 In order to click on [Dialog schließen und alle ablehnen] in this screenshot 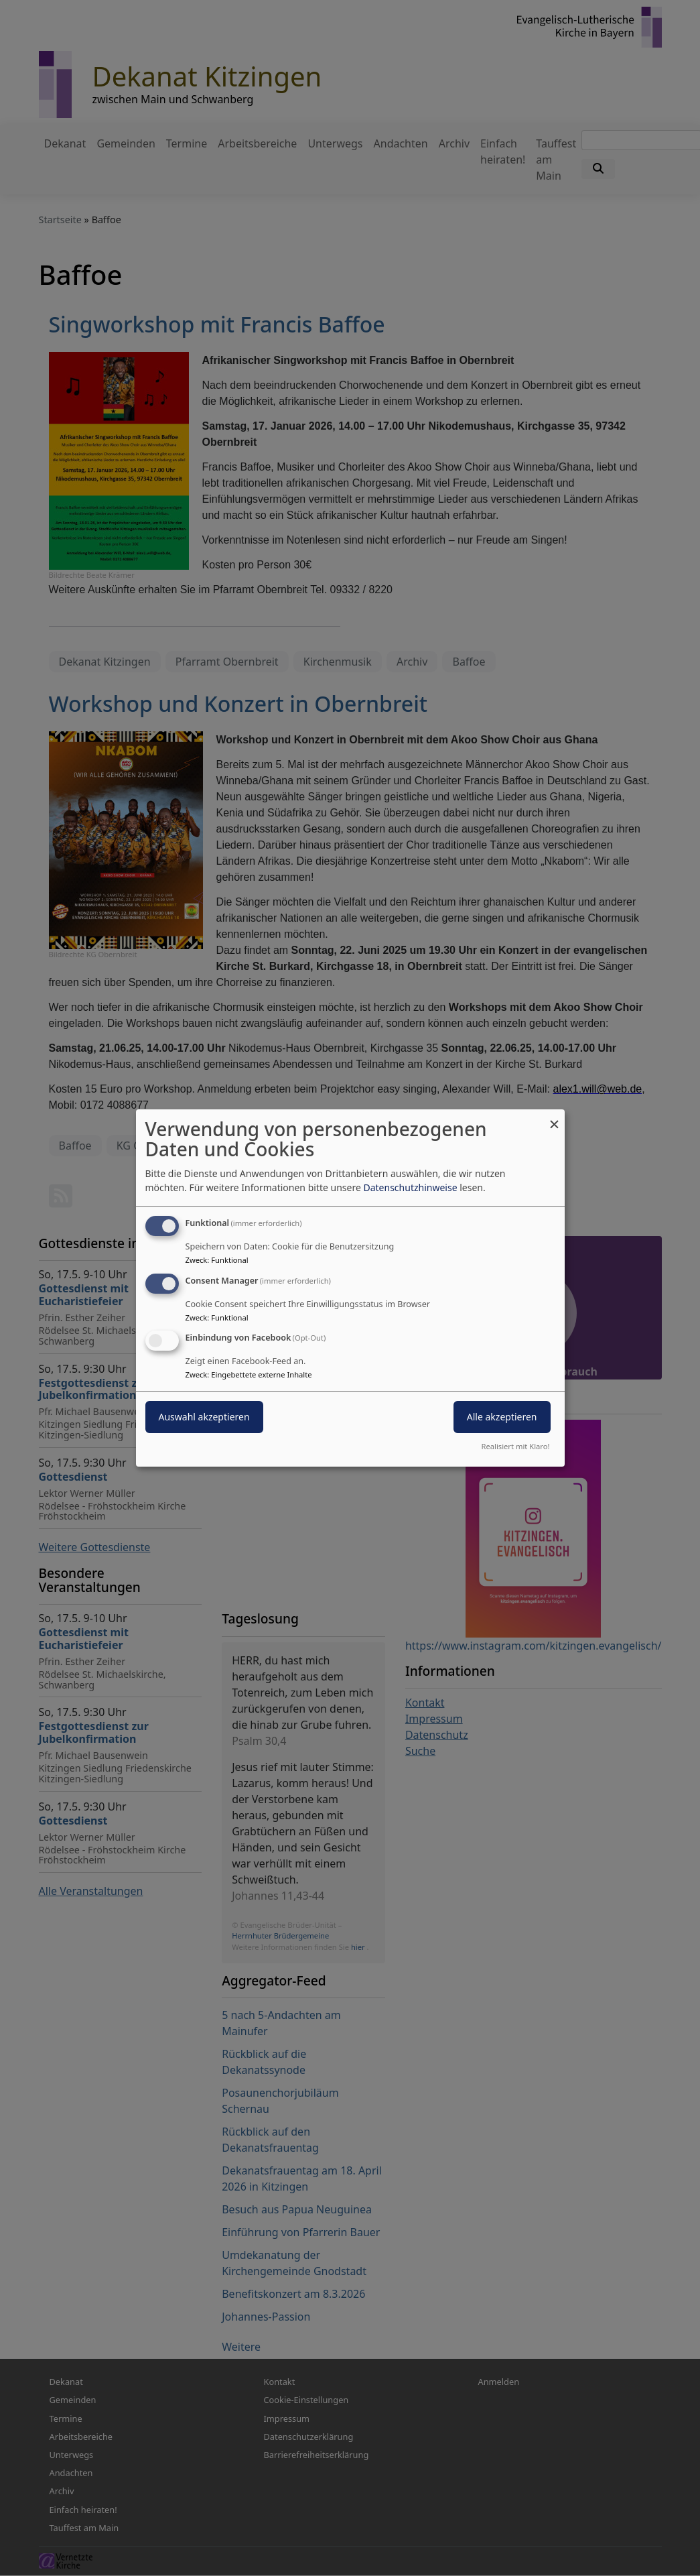, I will do `click(555, 1117)`.